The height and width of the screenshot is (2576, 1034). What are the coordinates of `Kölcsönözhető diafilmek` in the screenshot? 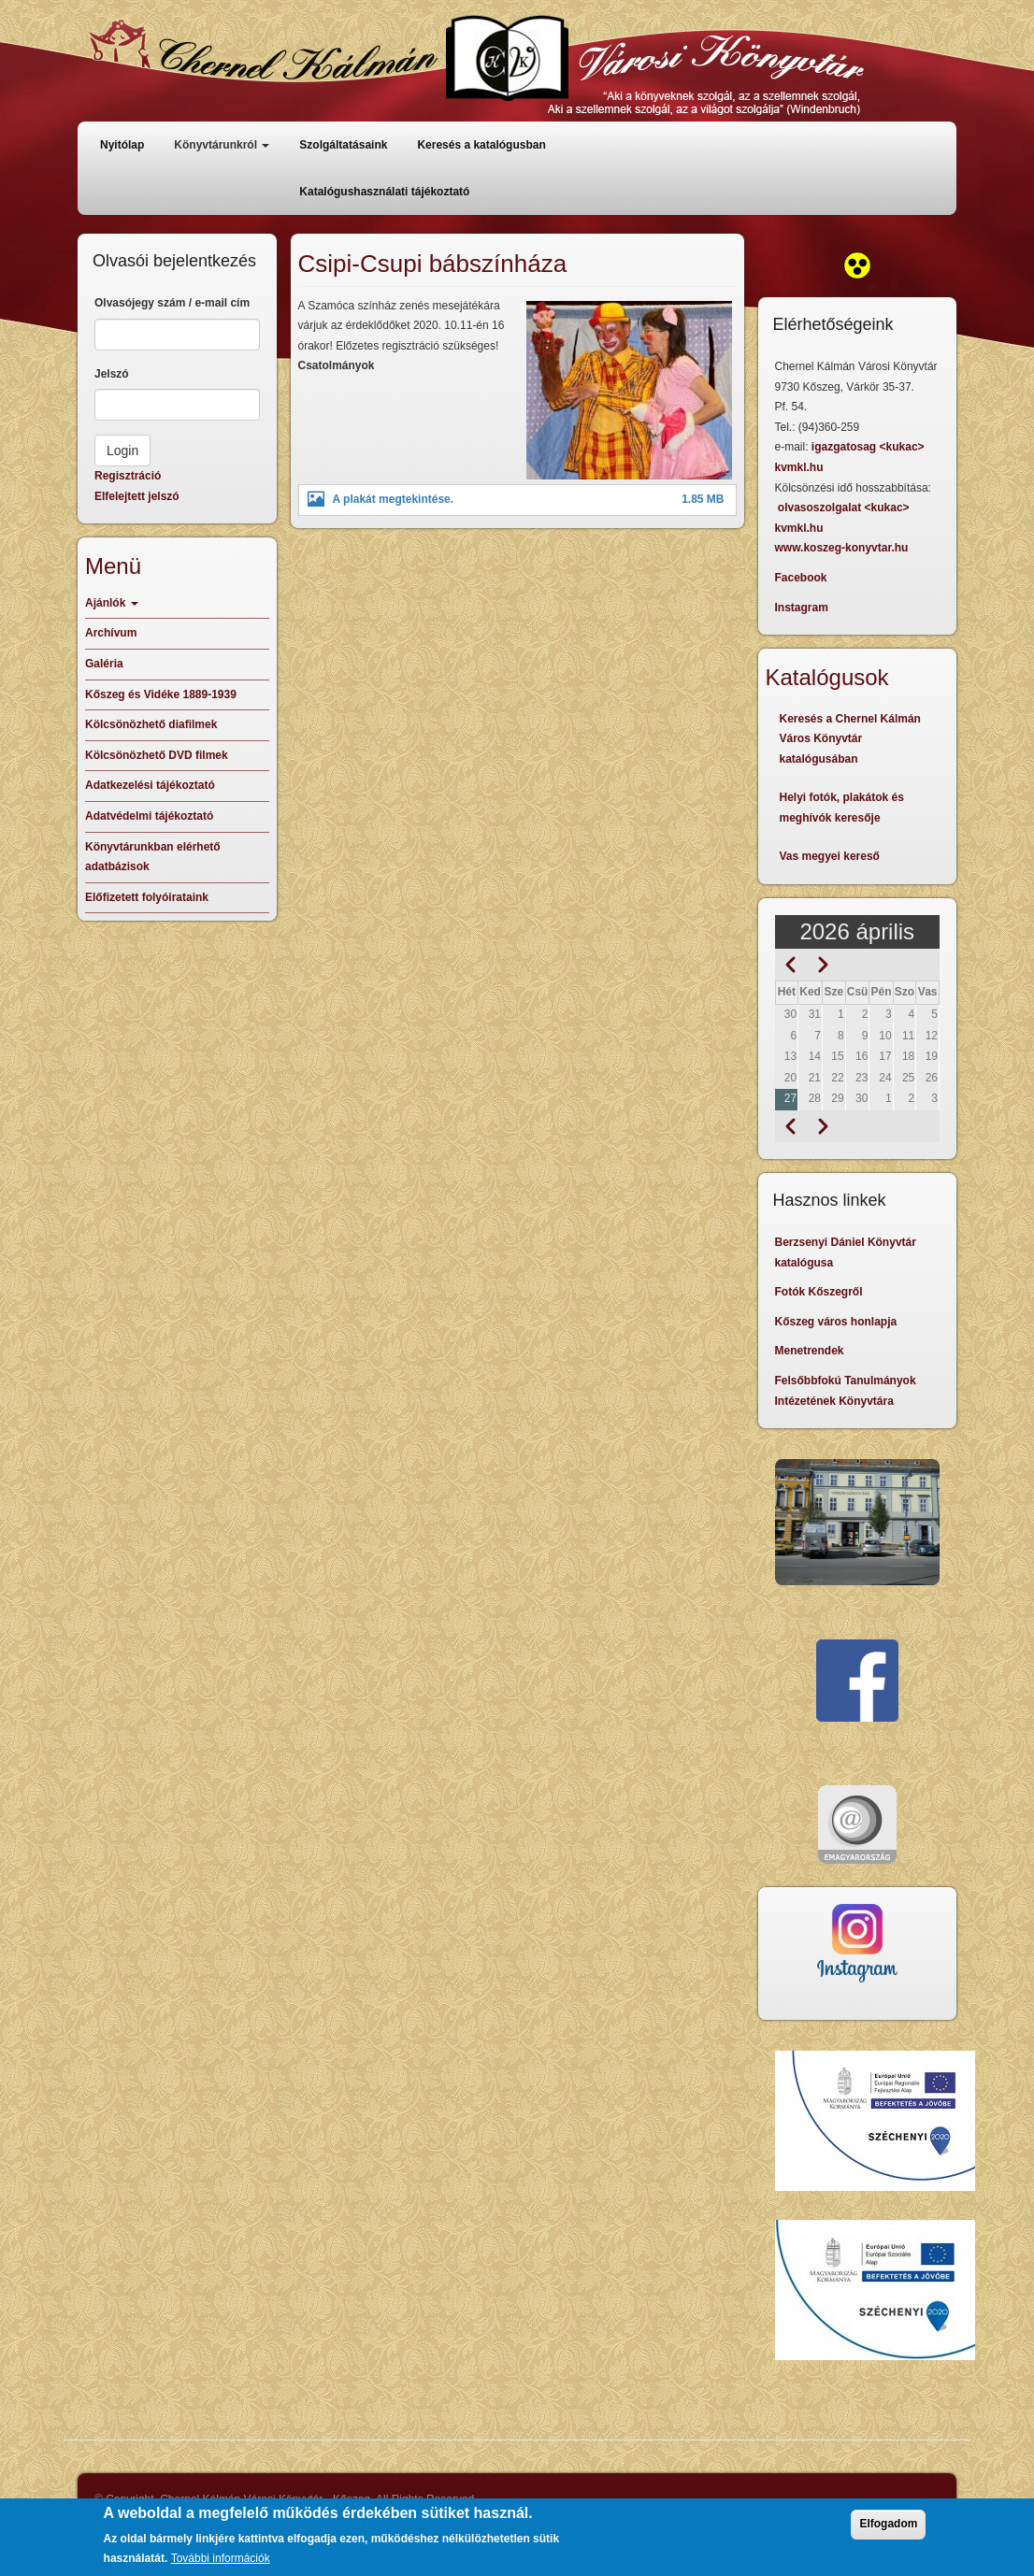 It's located at (151, 724).